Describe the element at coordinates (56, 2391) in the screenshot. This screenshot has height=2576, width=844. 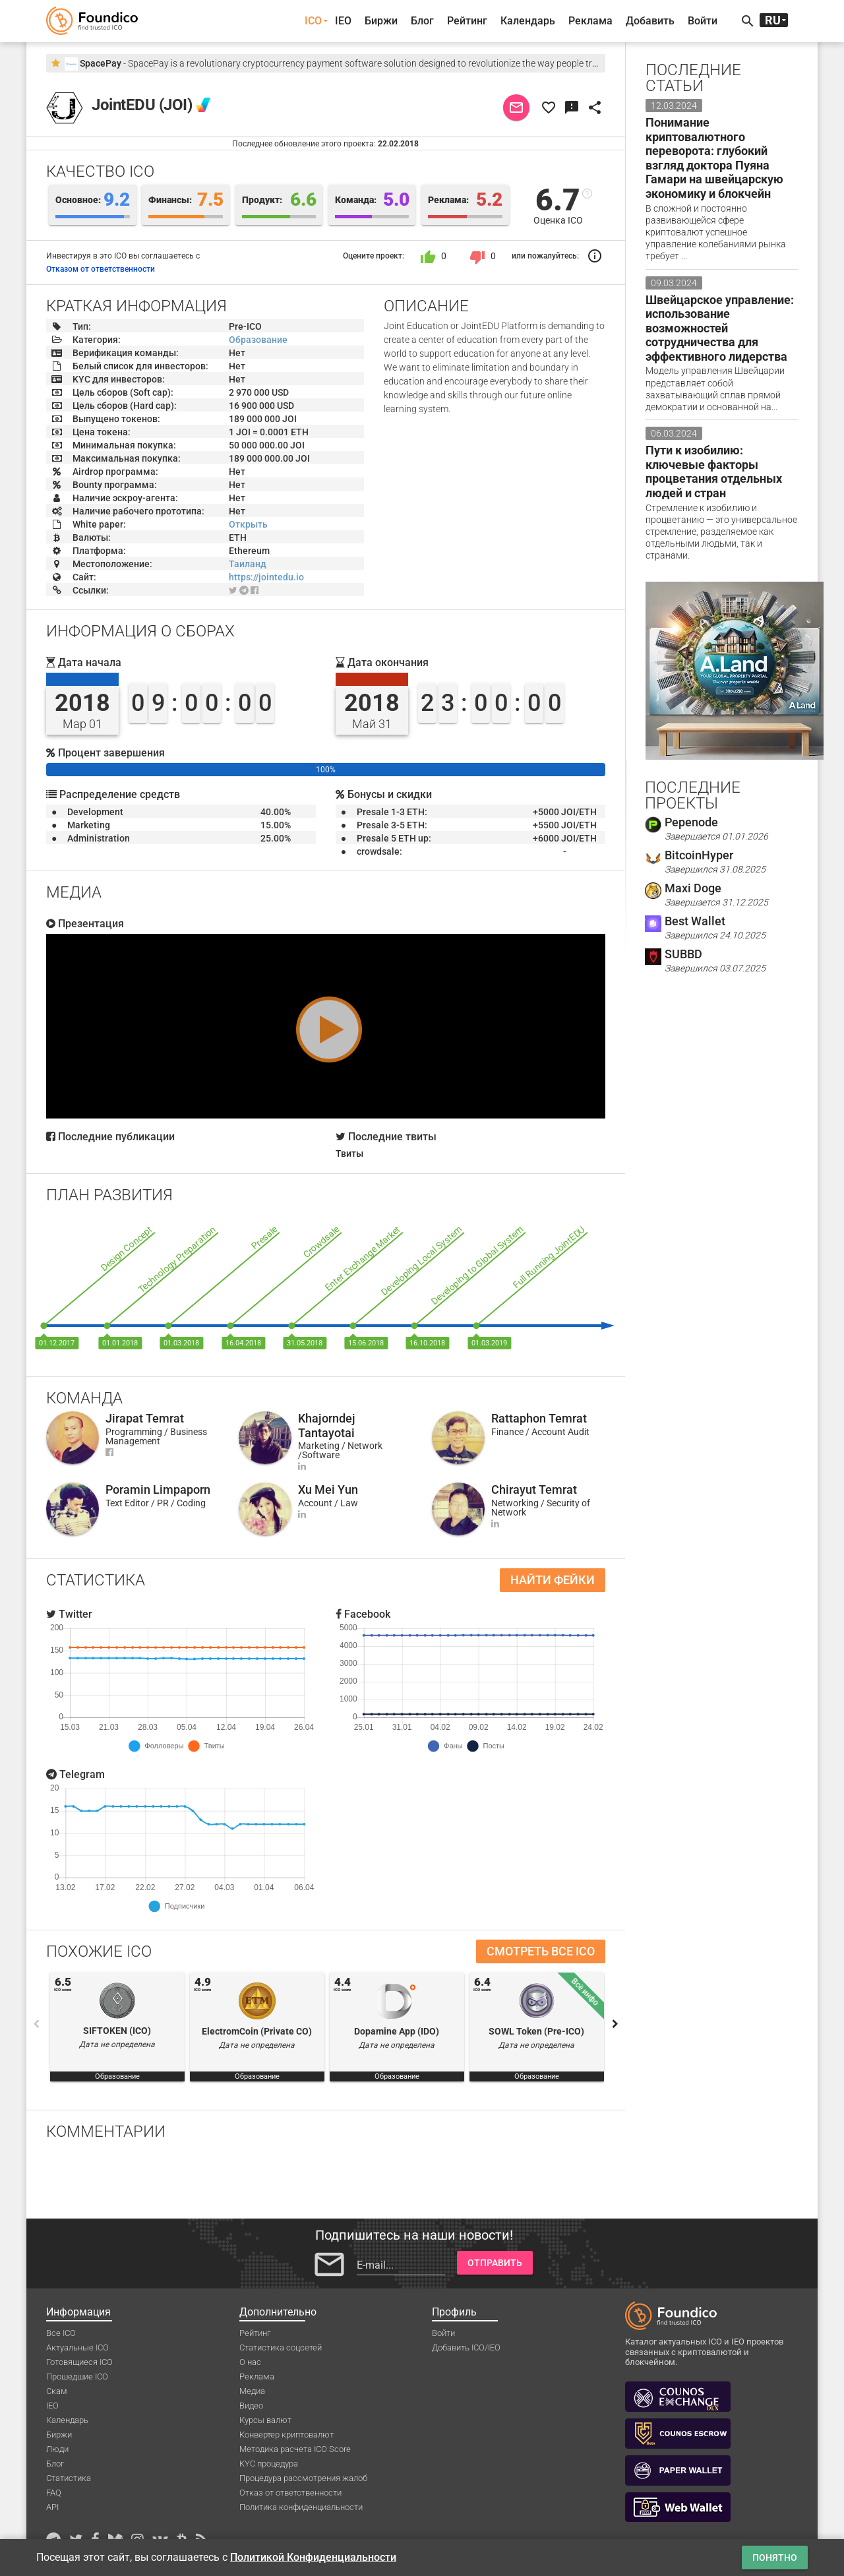
I see `Скам` at that location.